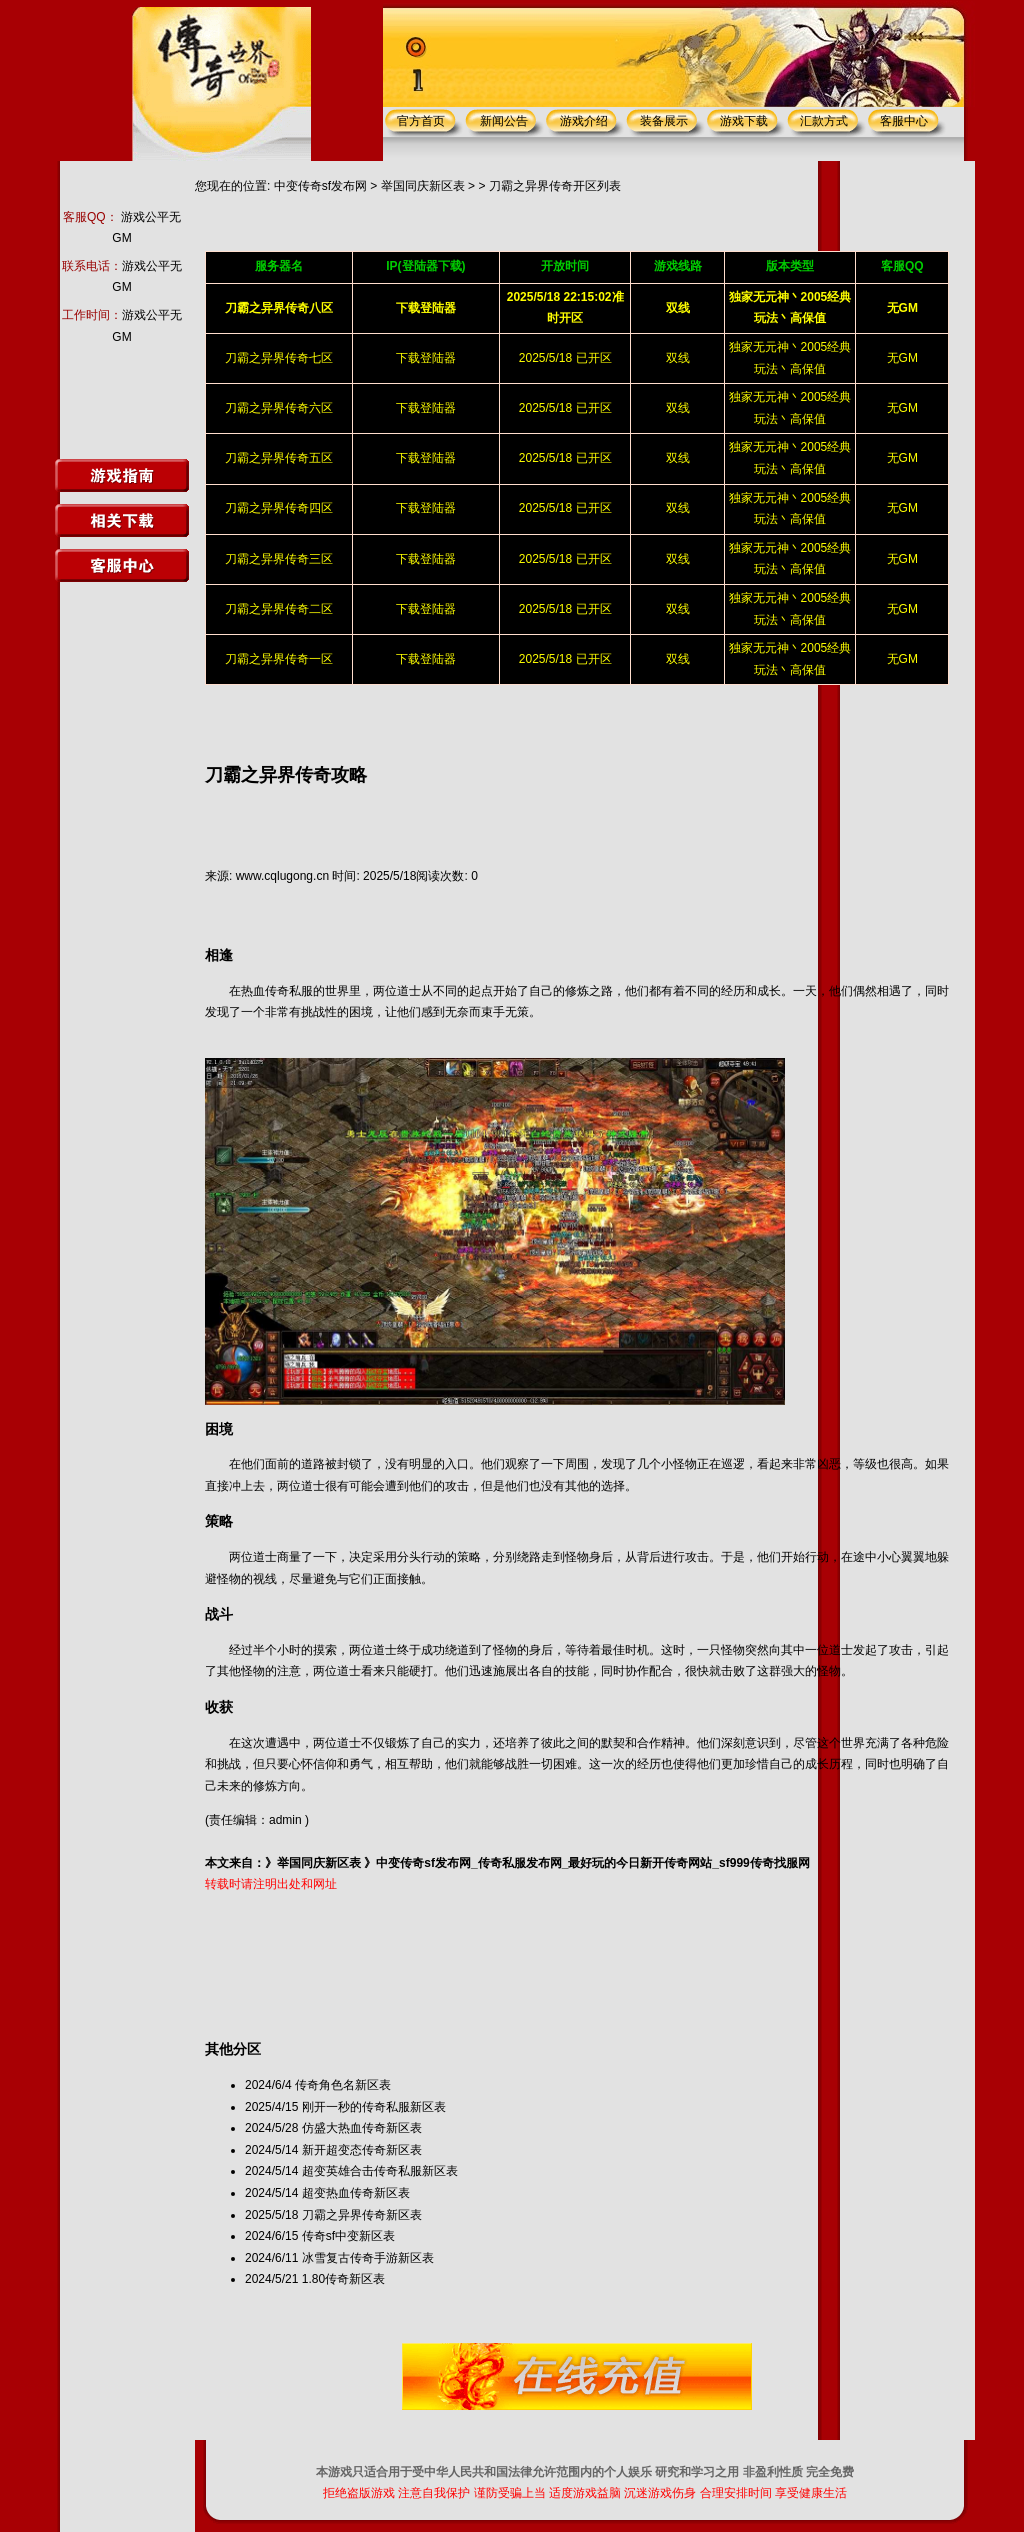 This screenshot has height=2532, width=1024. I want to click on 仿盛大热血传奇新区表, so click(362, 2128).